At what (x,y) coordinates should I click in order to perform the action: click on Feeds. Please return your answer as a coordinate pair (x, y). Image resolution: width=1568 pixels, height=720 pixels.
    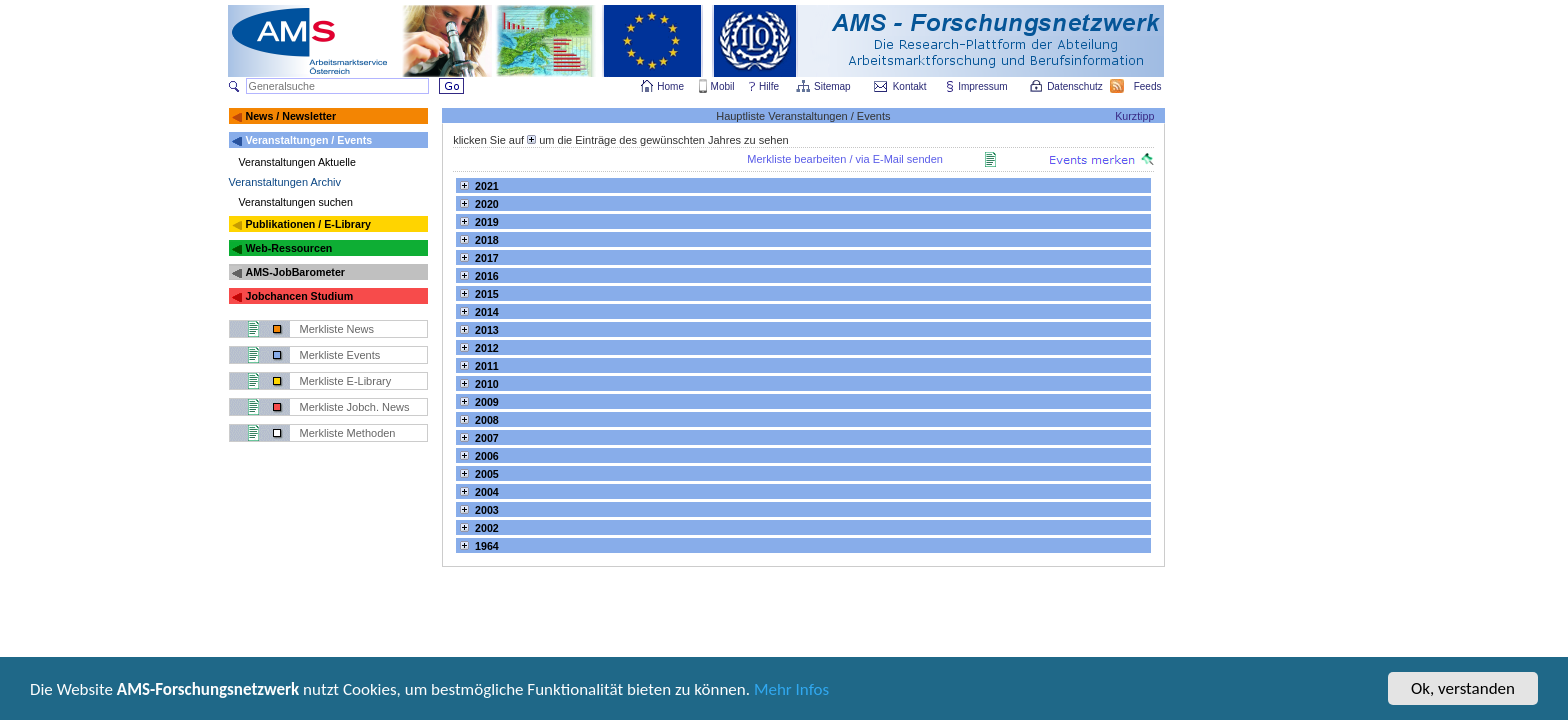
    Looking at the image, I should click on (1149, 86).